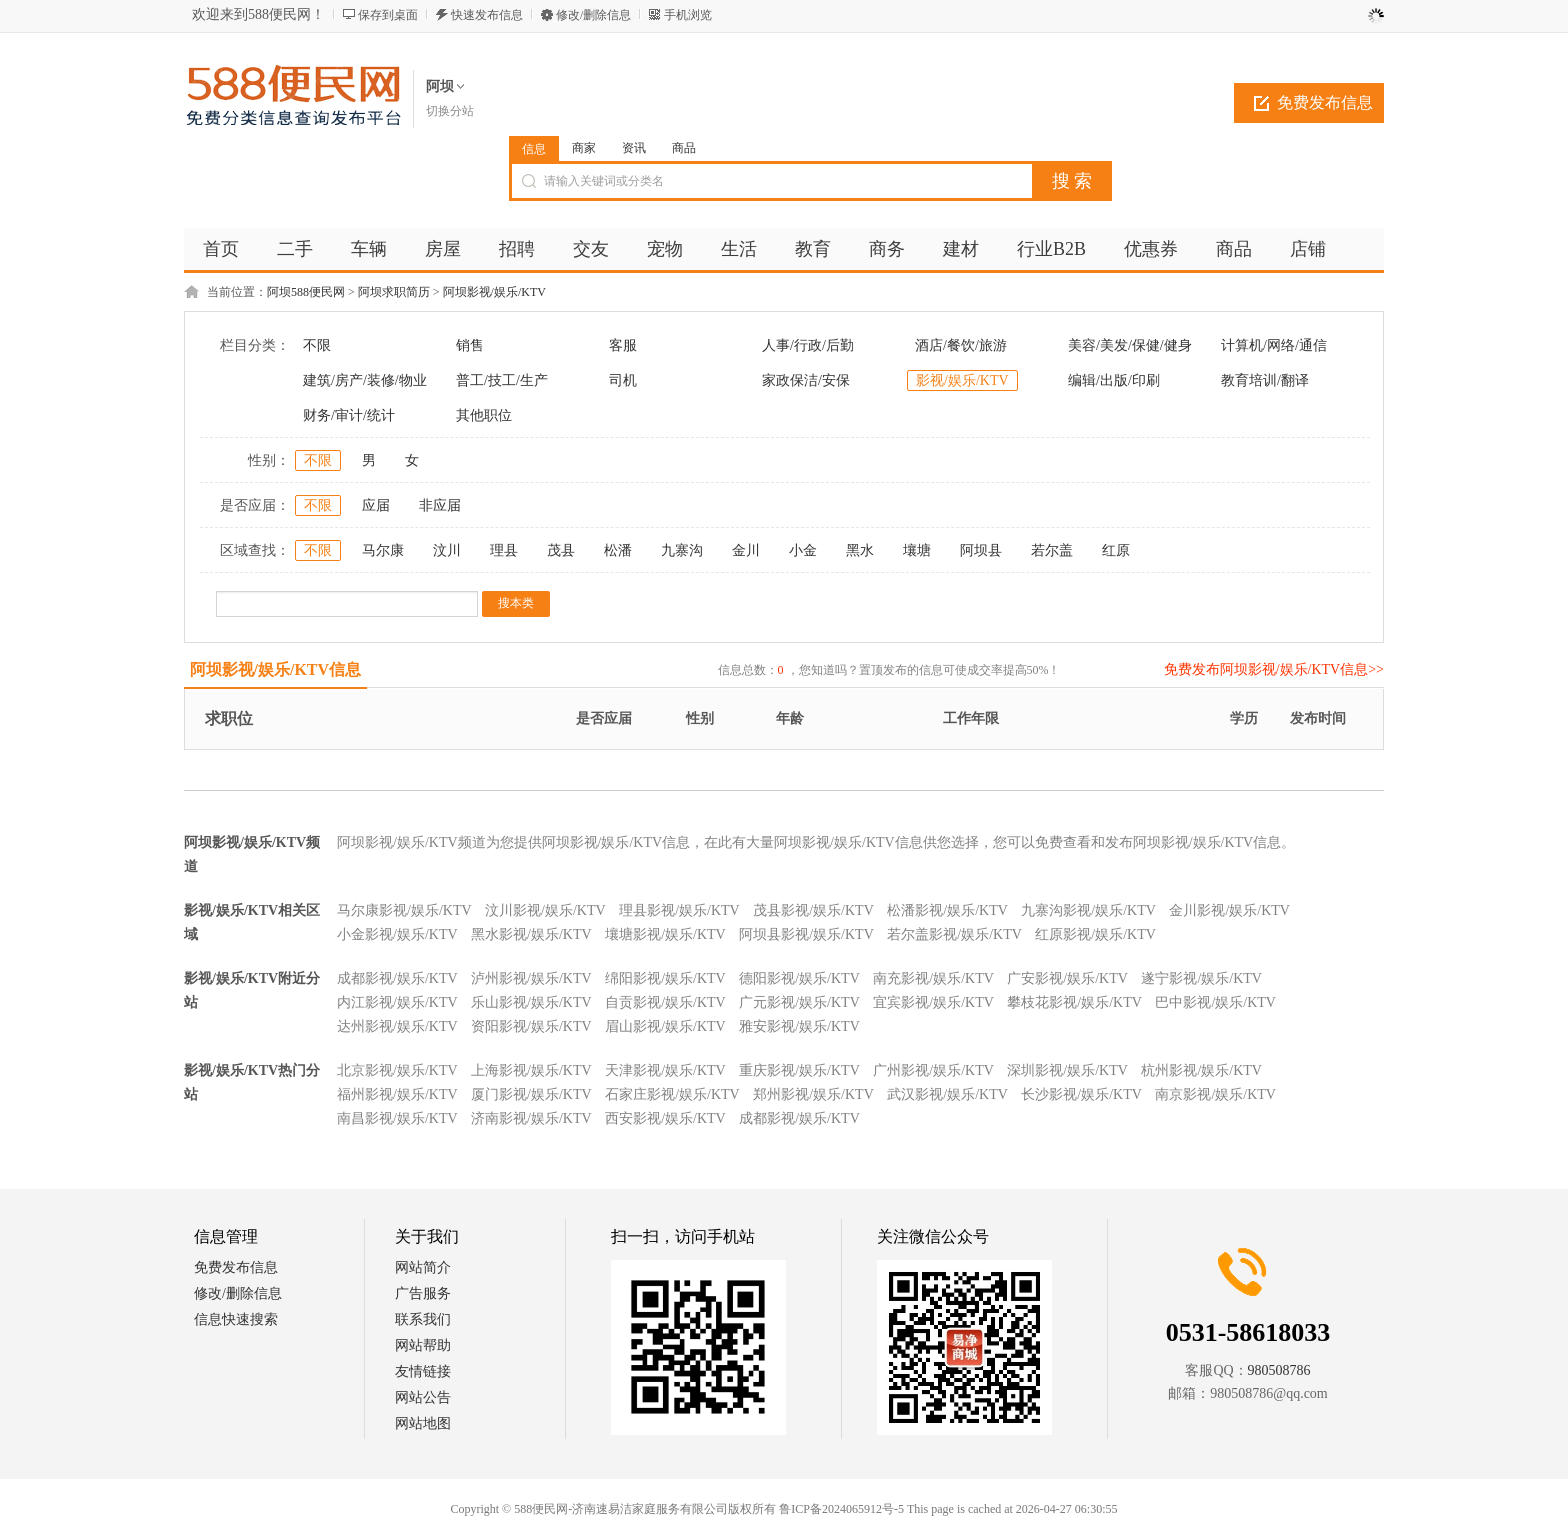 The image size is (1568, 1539). Describe the element at coordinates (388, 15) in the screenshot. I see `保存到桌面` at that location.